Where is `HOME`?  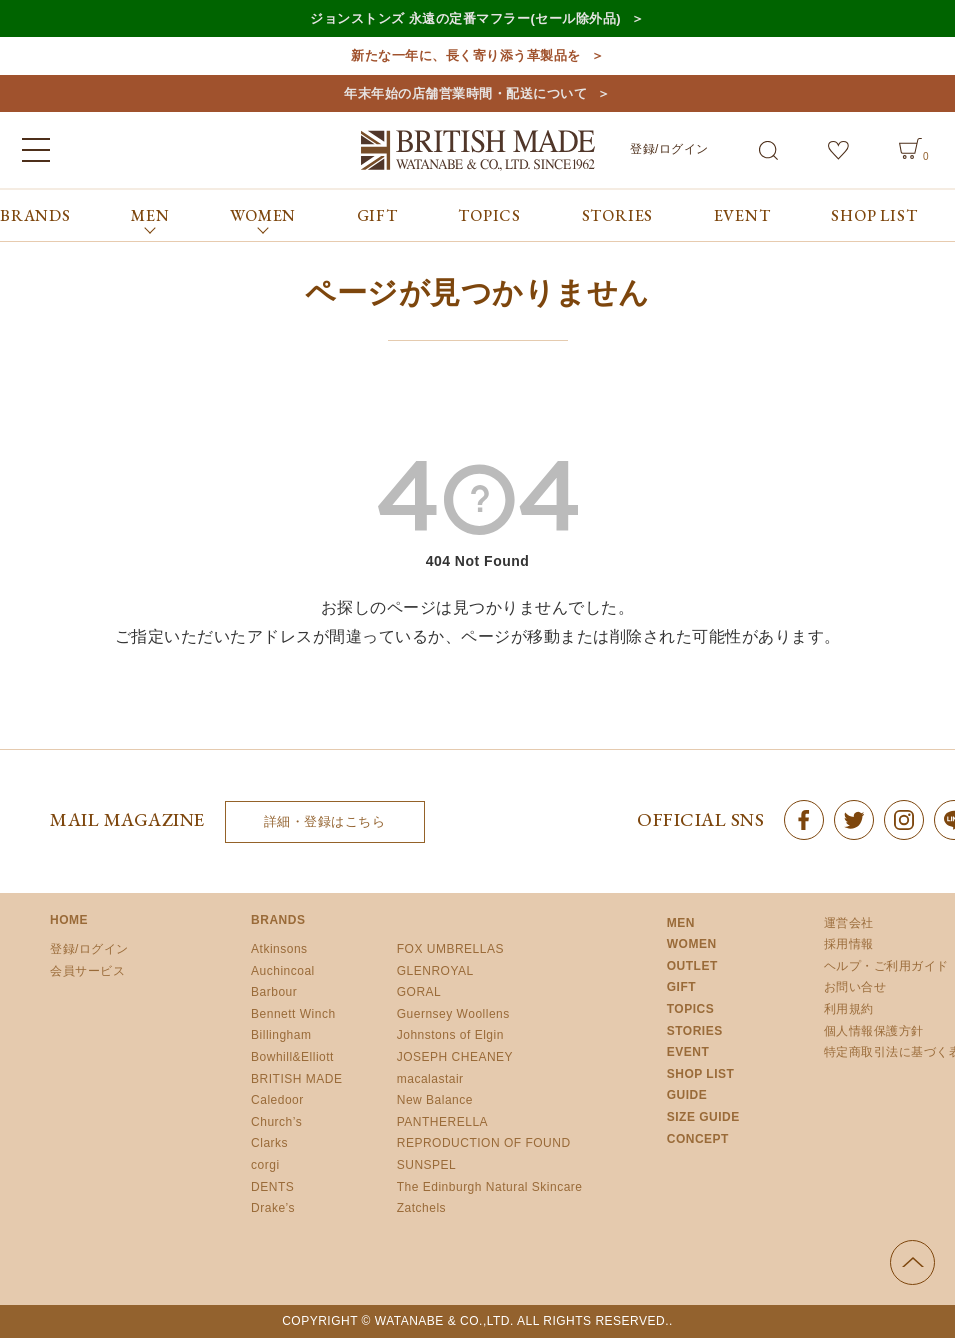 HOME is located at coordinates (69, 920).